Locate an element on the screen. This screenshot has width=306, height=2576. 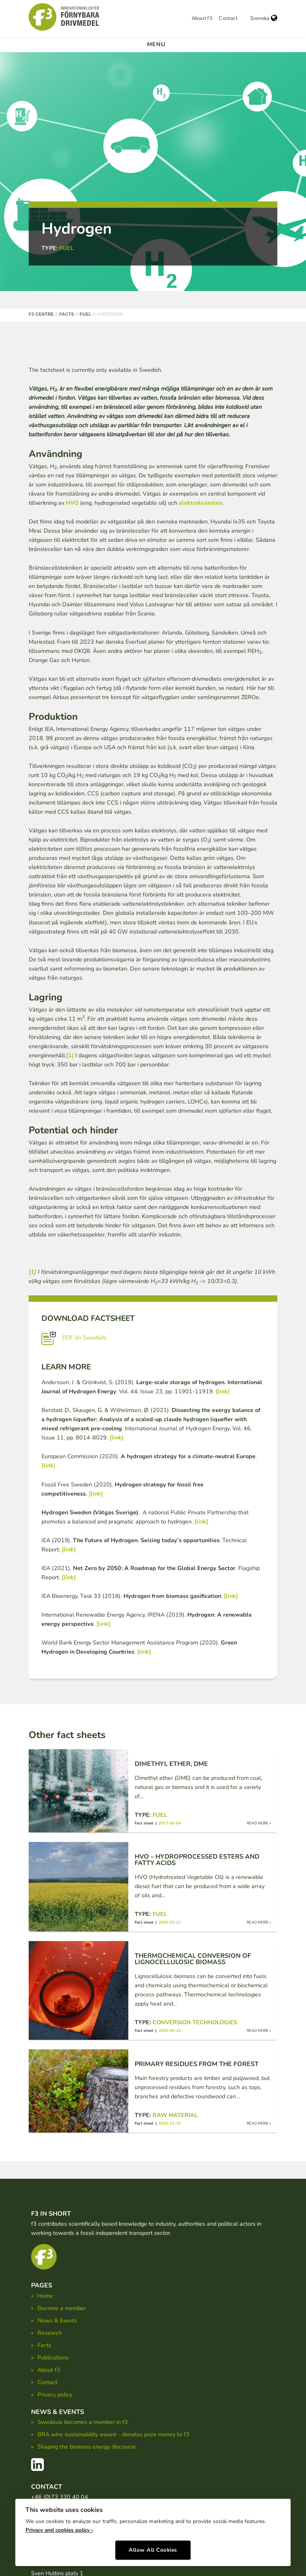
elektrobränslen is located at coordinates (200, 503).